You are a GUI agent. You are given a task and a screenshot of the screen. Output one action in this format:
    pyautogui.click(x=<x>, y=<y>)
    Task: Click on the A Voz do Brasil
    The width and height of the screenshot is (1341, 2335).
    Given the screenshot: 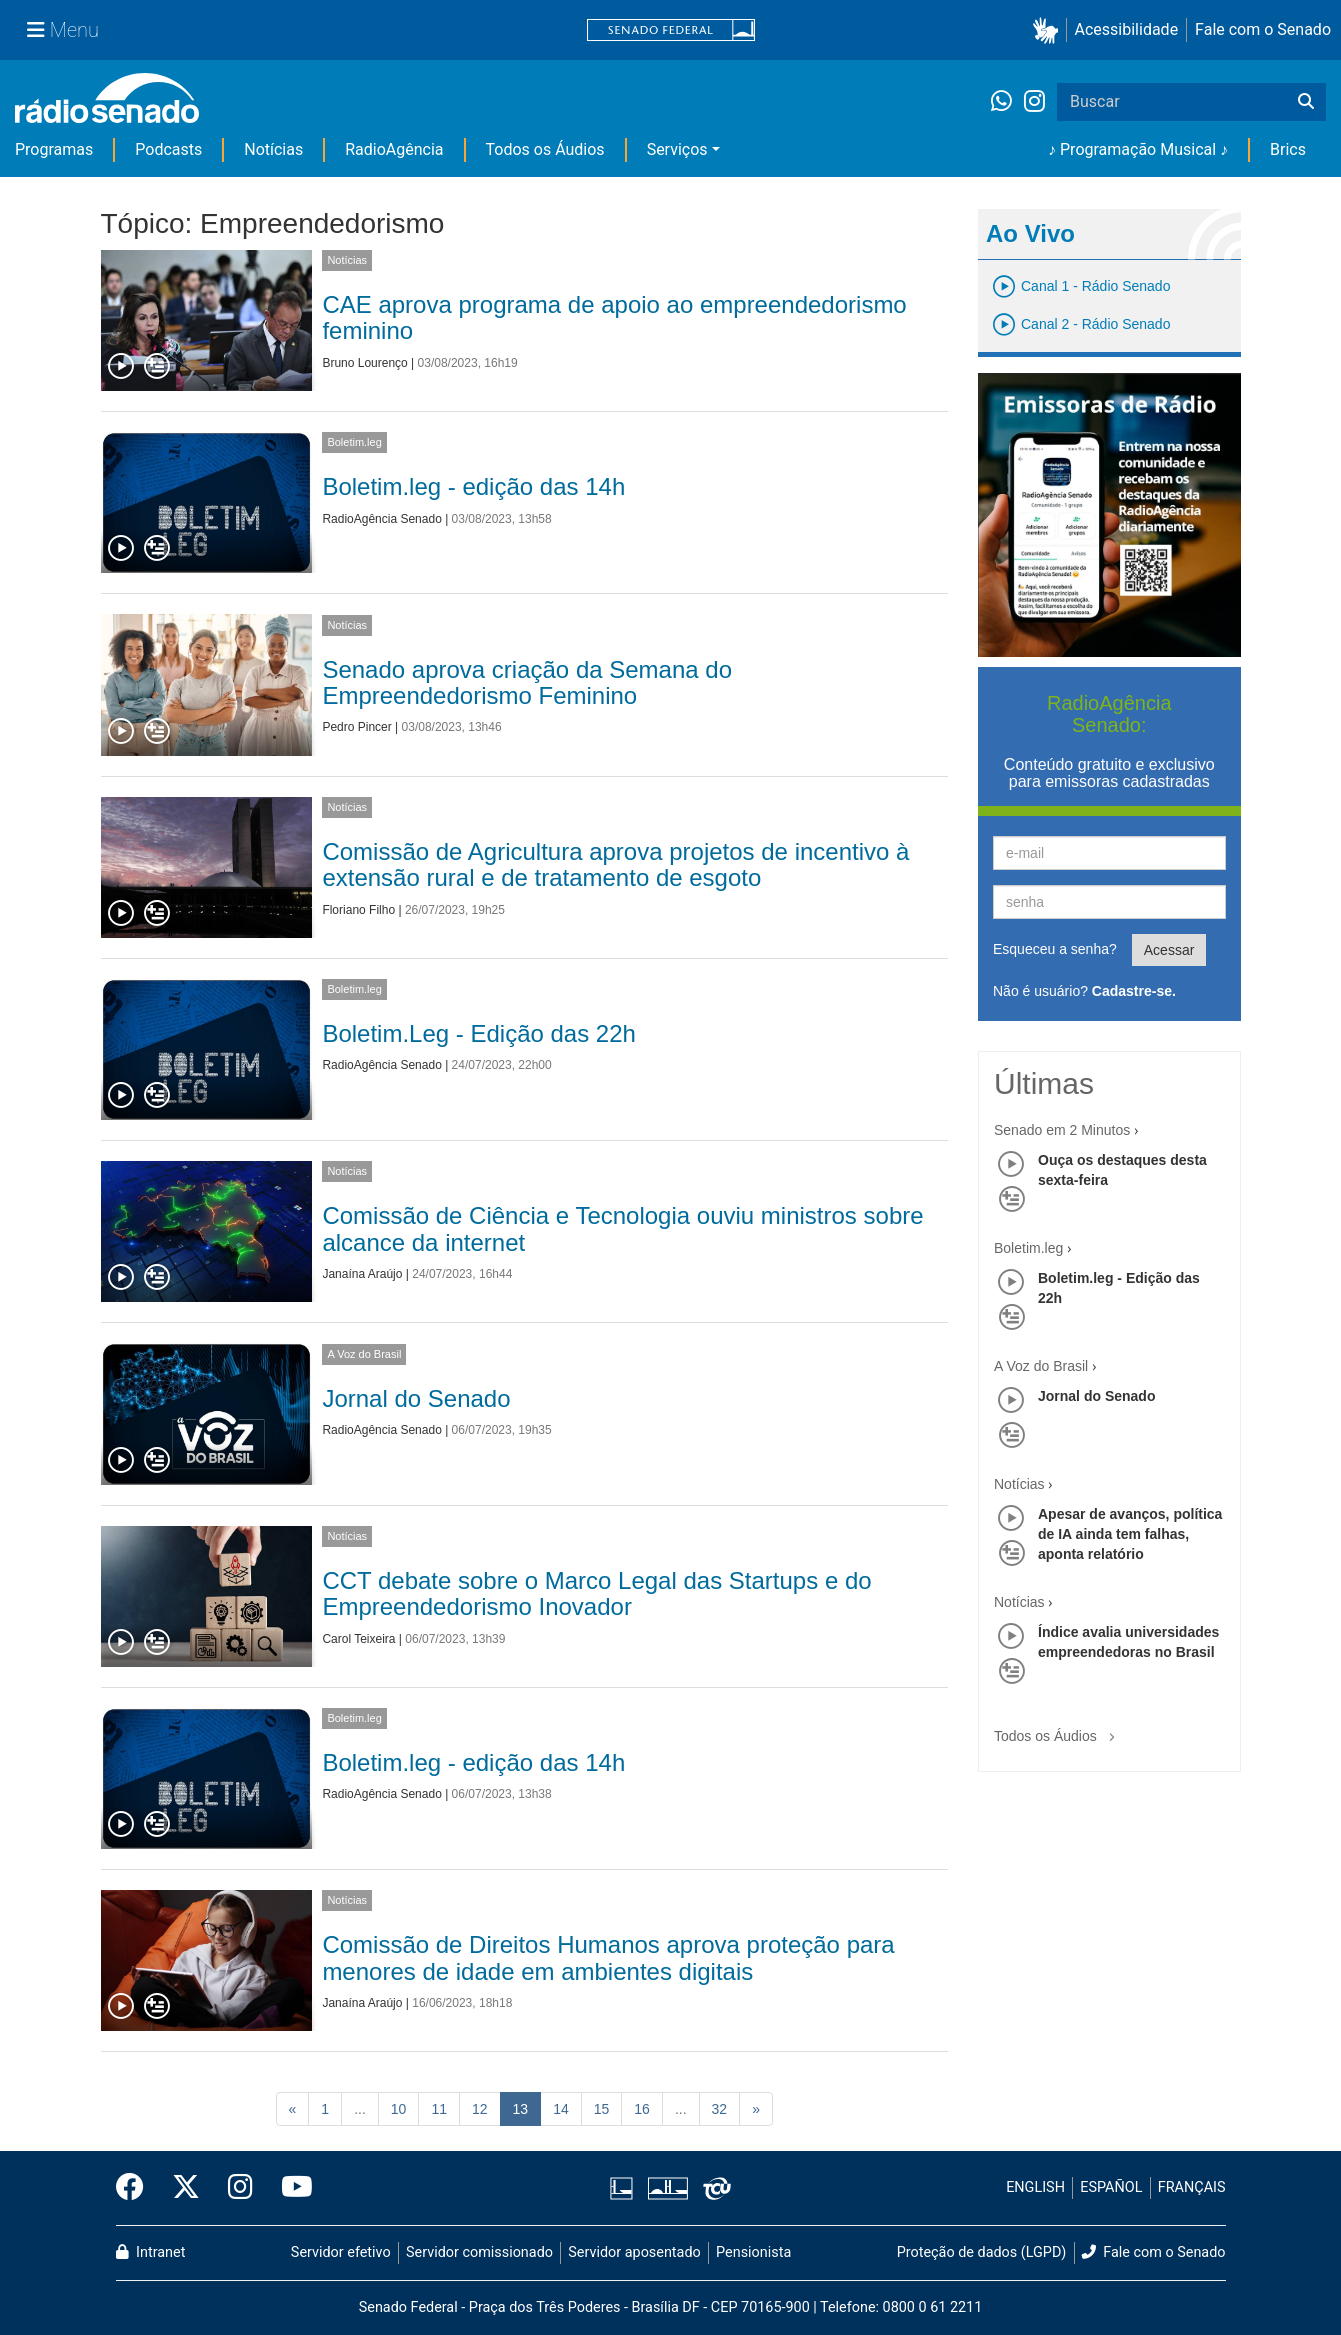 What is the action you would take?
    pyautogui.click(x=364, y=1354)
    